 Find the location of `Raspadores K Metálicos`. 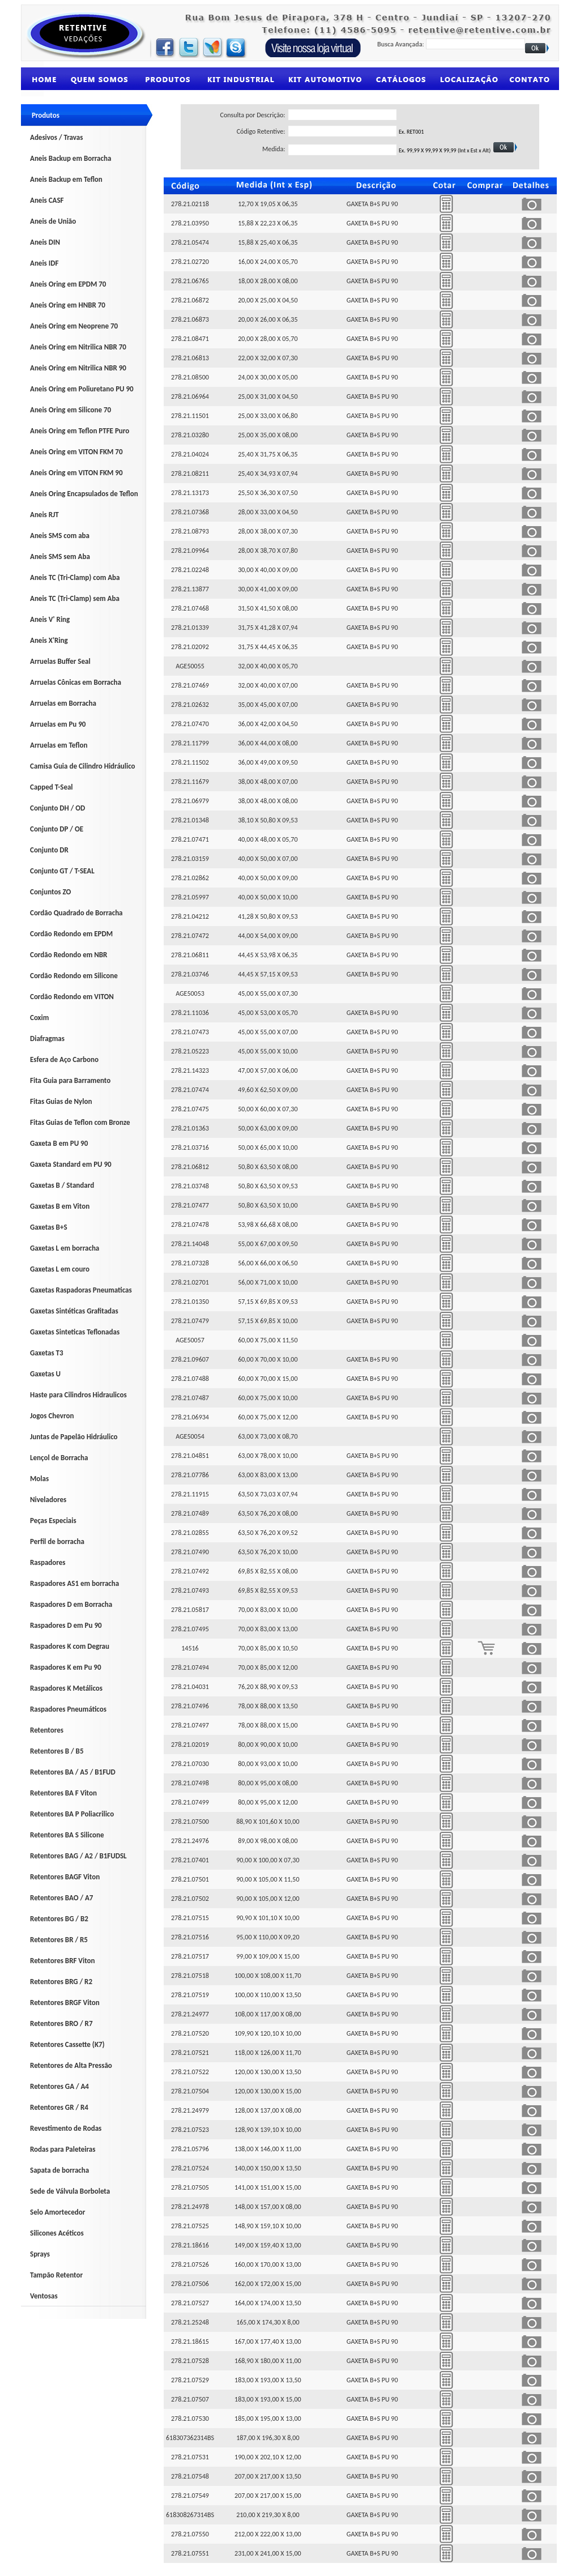

Raspadores K Metálicos is located at coordinates (66, 1688).